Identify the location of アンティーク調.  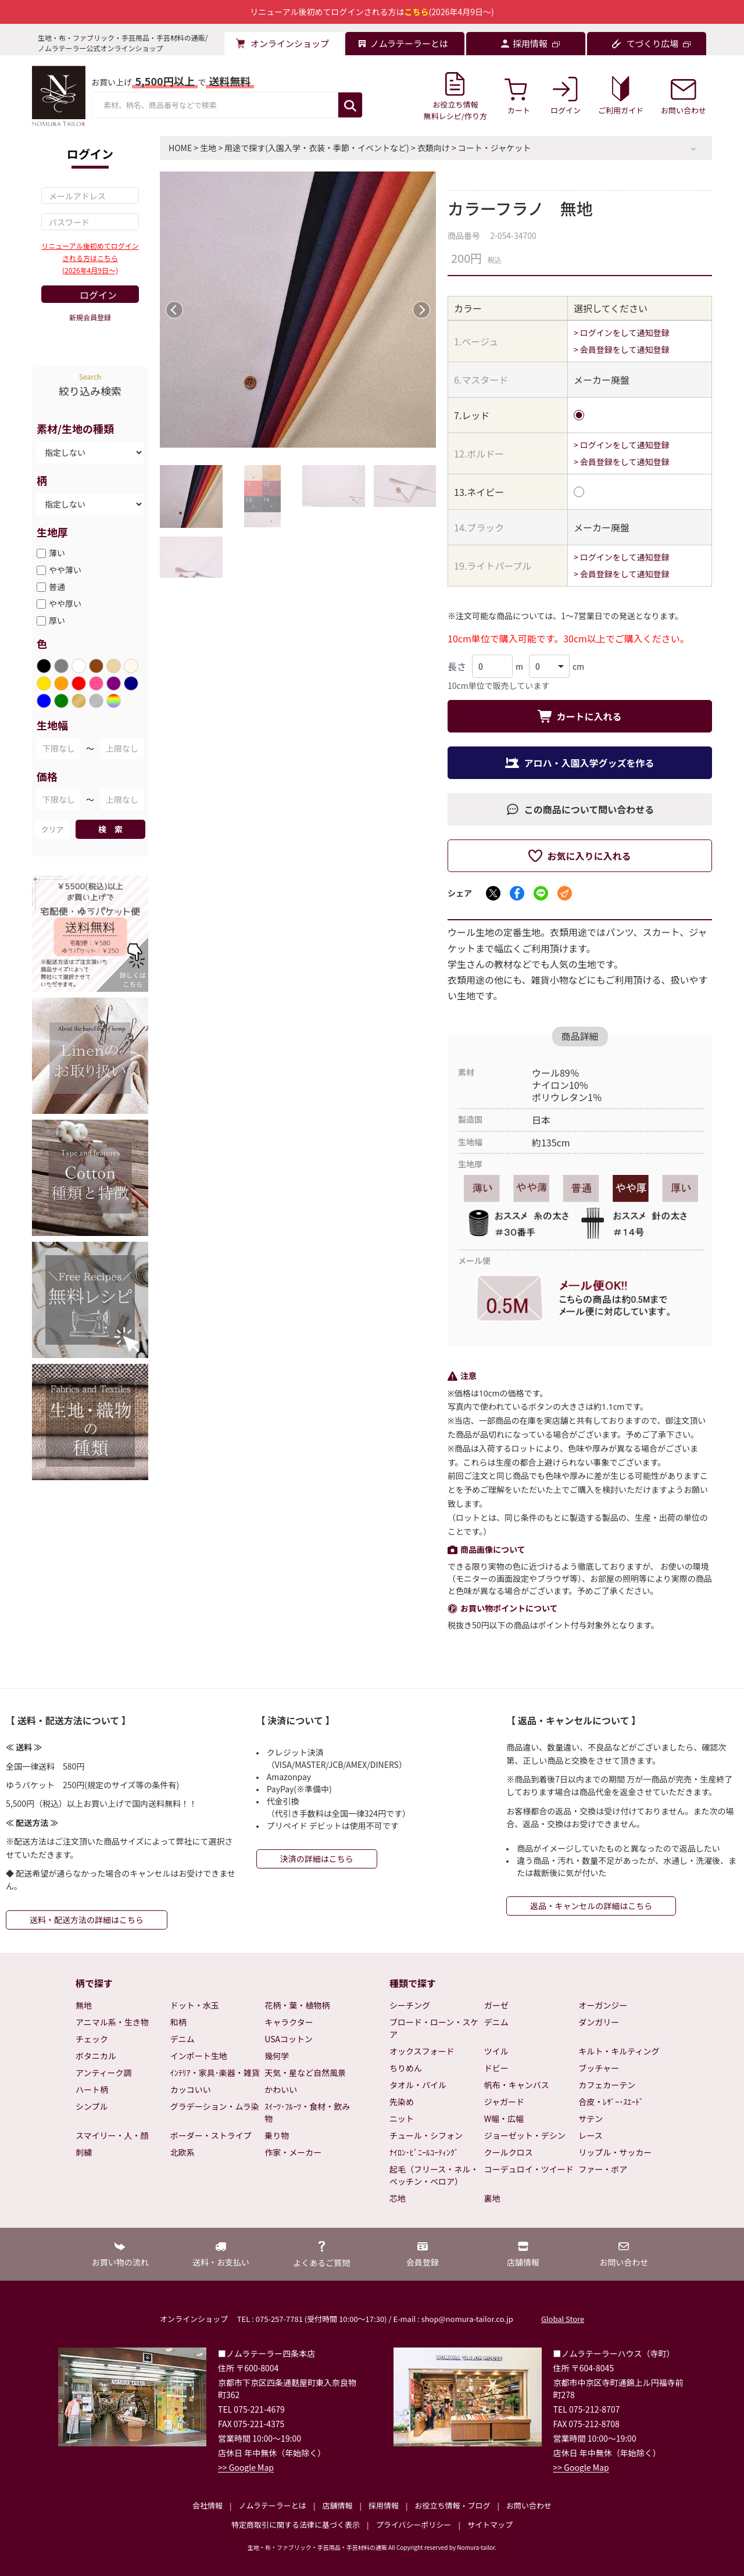
(104, 2072).